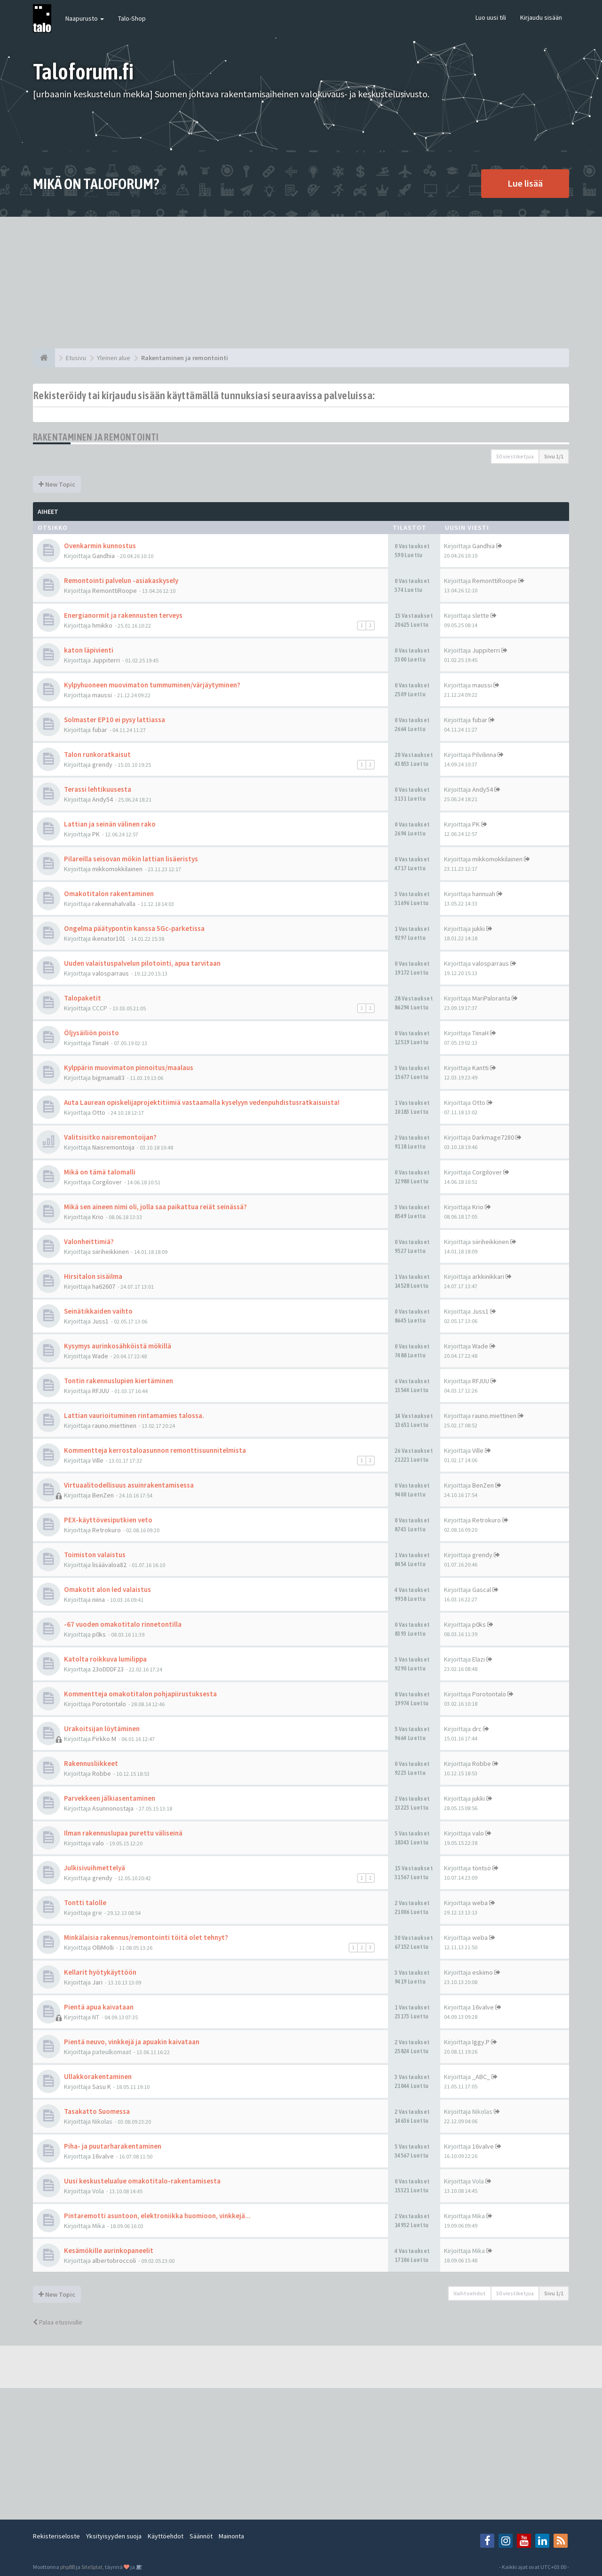  I want to click on Omakotitalon rakentaminen, so click(109, 893).